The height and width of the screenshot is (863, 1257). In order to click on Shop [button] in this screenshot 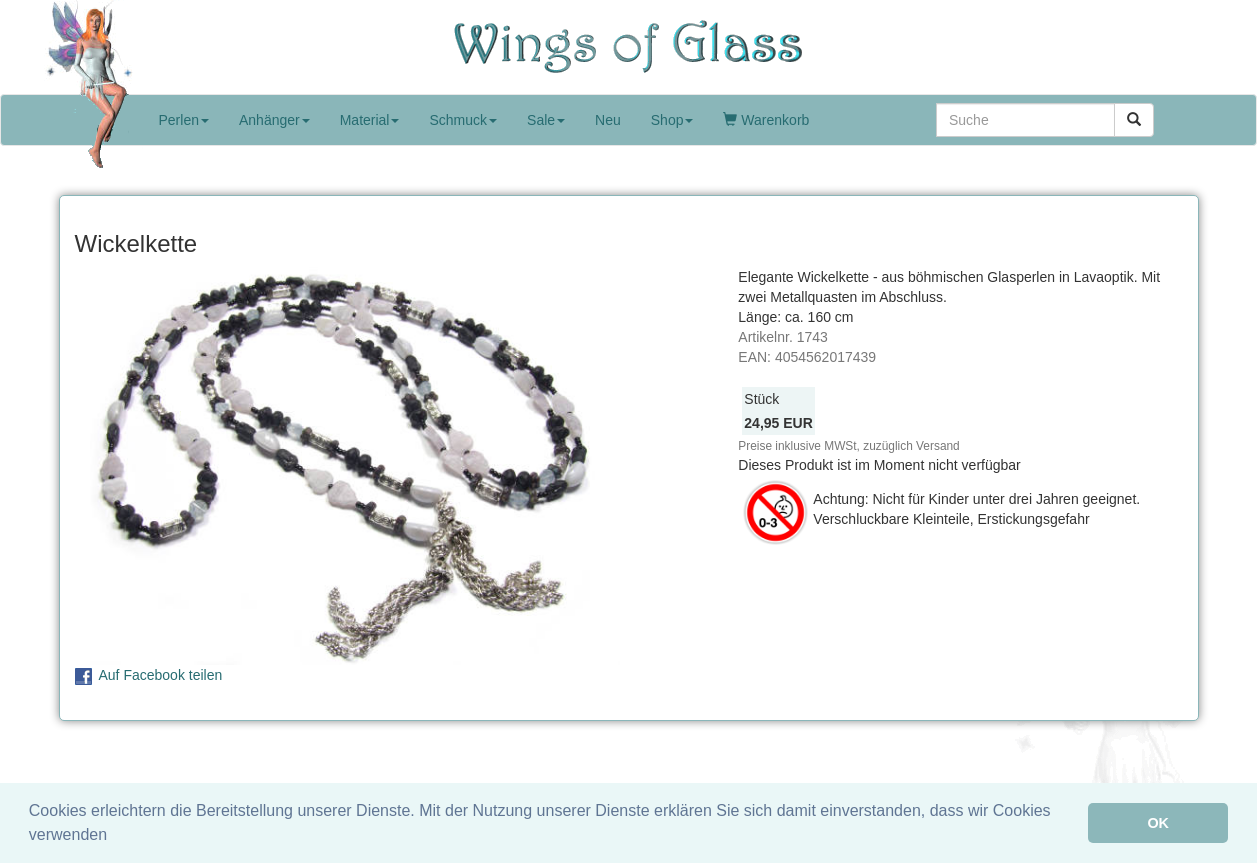, I will do `click(672, 120)`.